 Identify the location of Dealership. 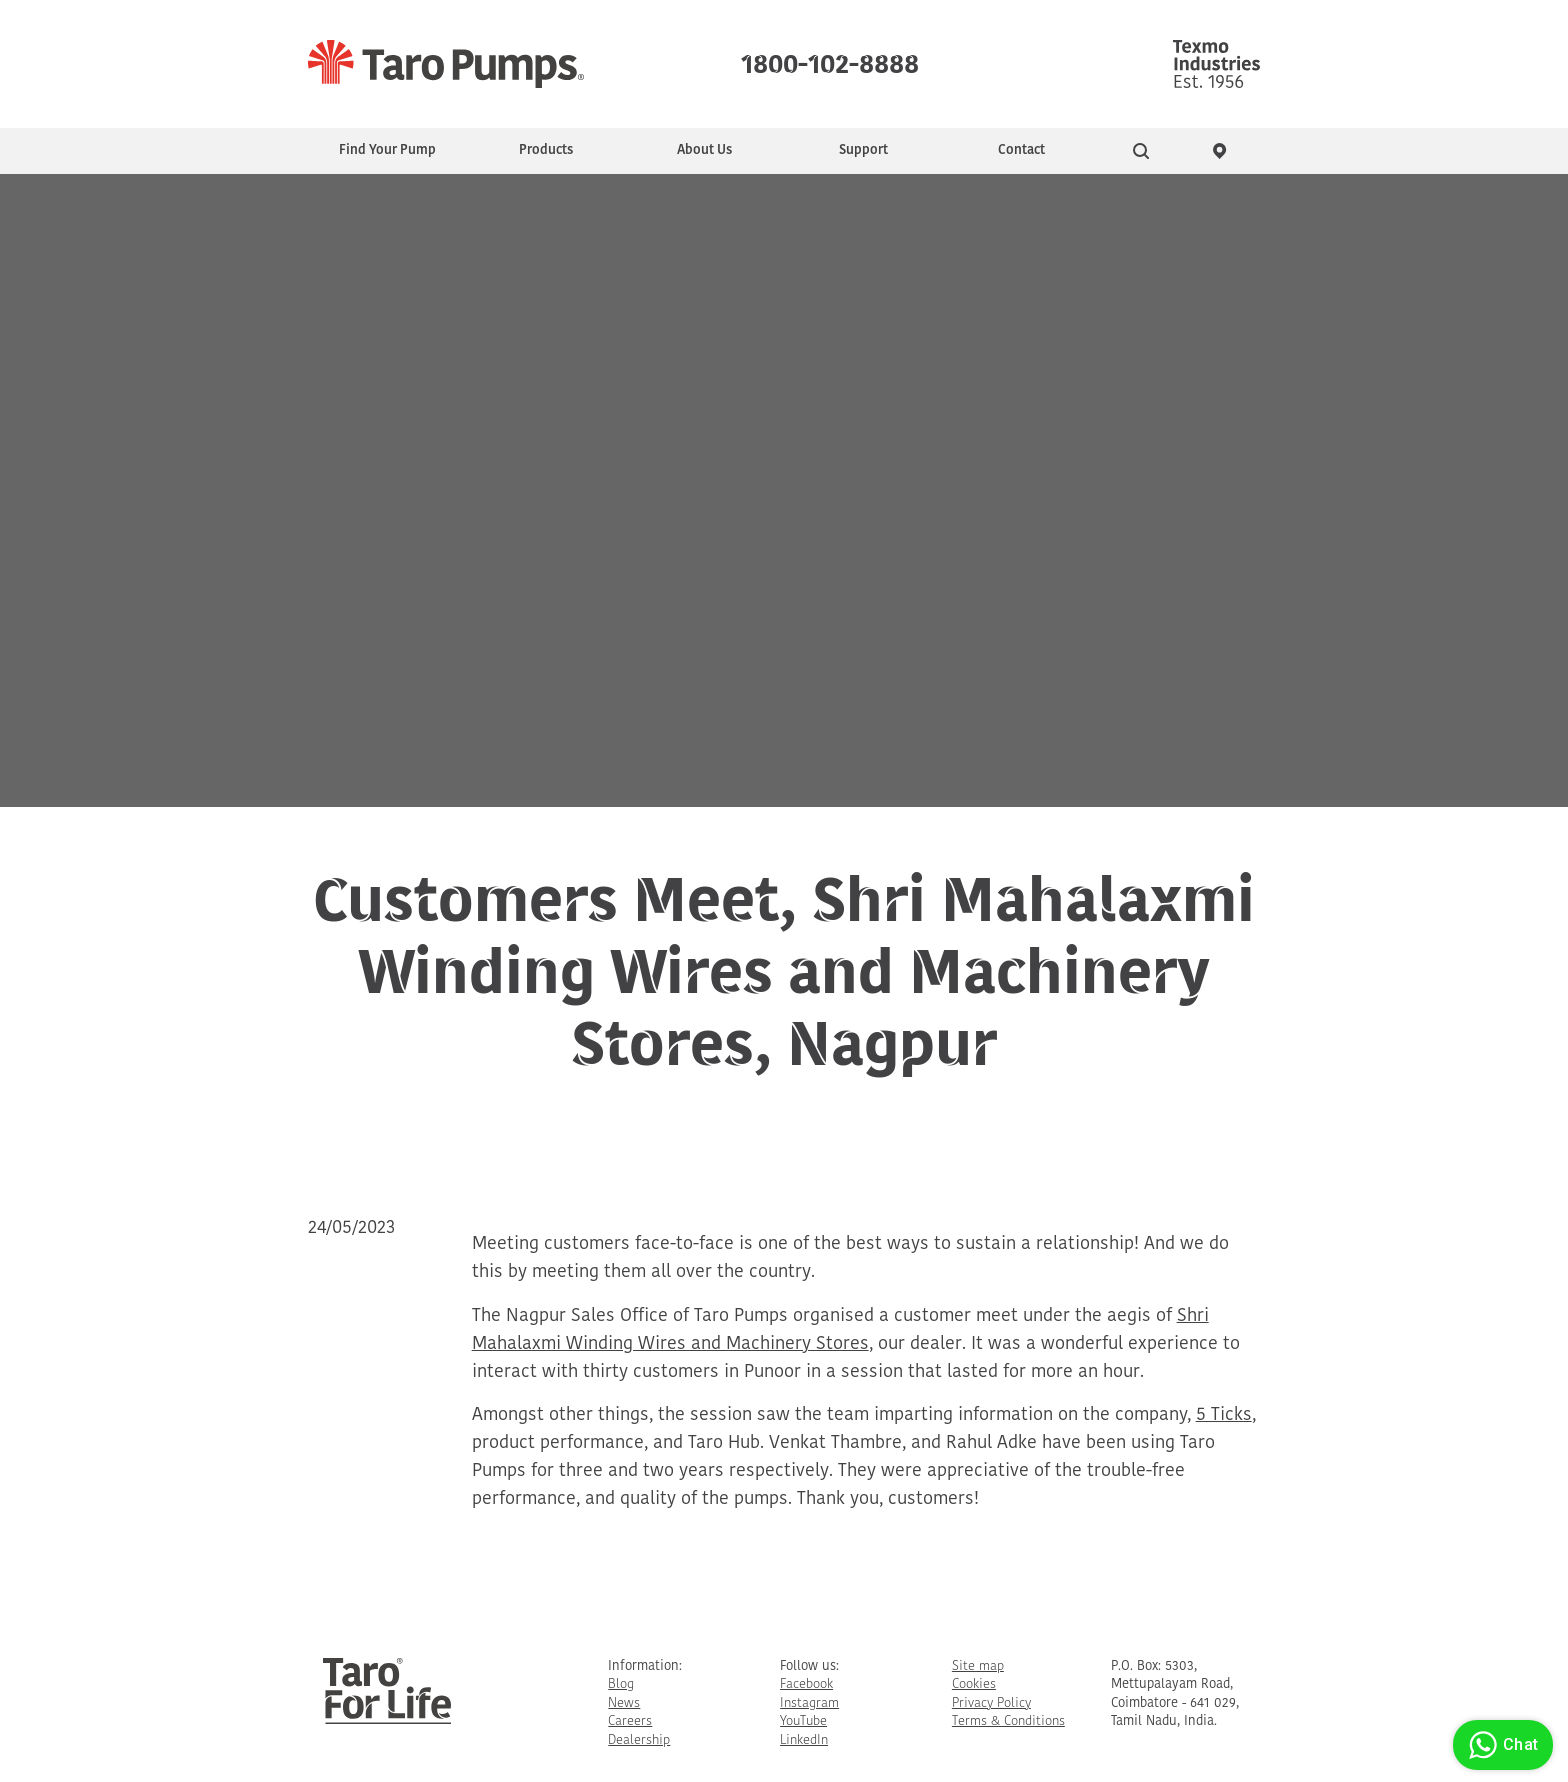
(639, 1740).